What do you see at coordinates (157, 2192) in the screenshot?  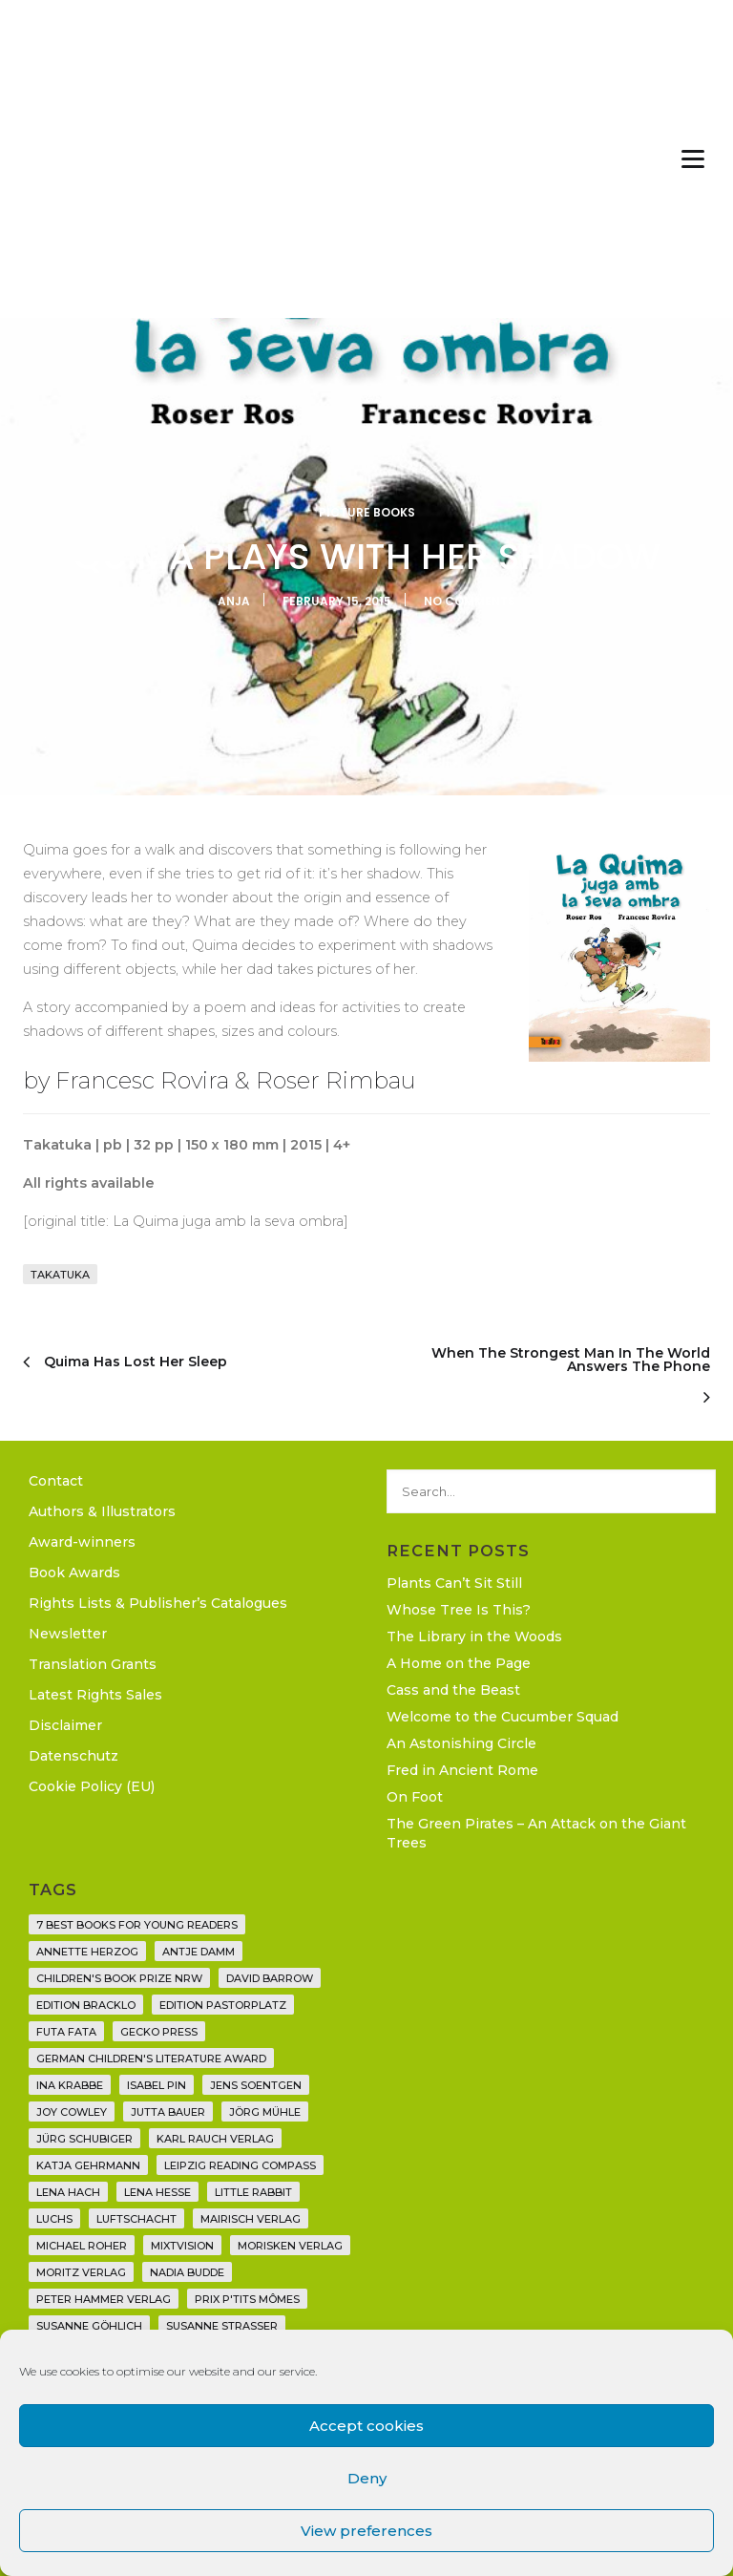 I see `Lena Hesse [Lena Hesse (2 items)]` at bounding box center [157, 2192].